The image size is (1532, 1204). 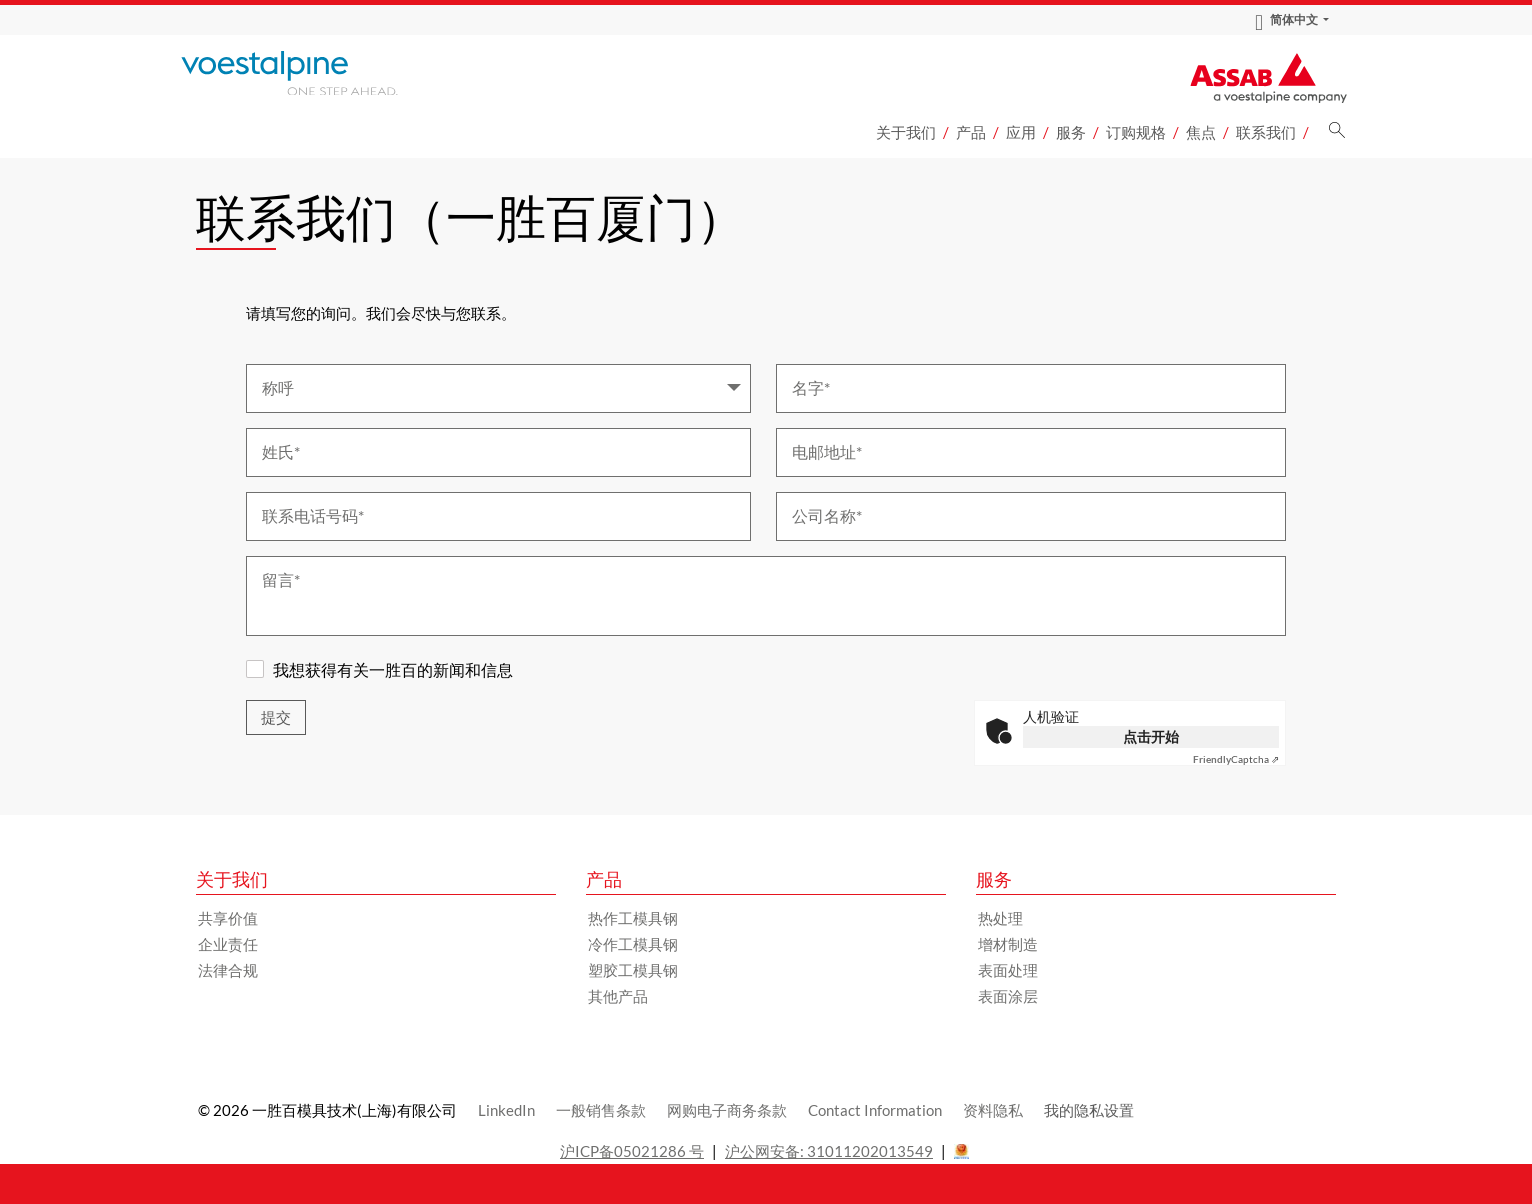 What do you see at coordinates (228, 918) in the screenshot?
I see `共享价值` at bounding box center [228, 918].